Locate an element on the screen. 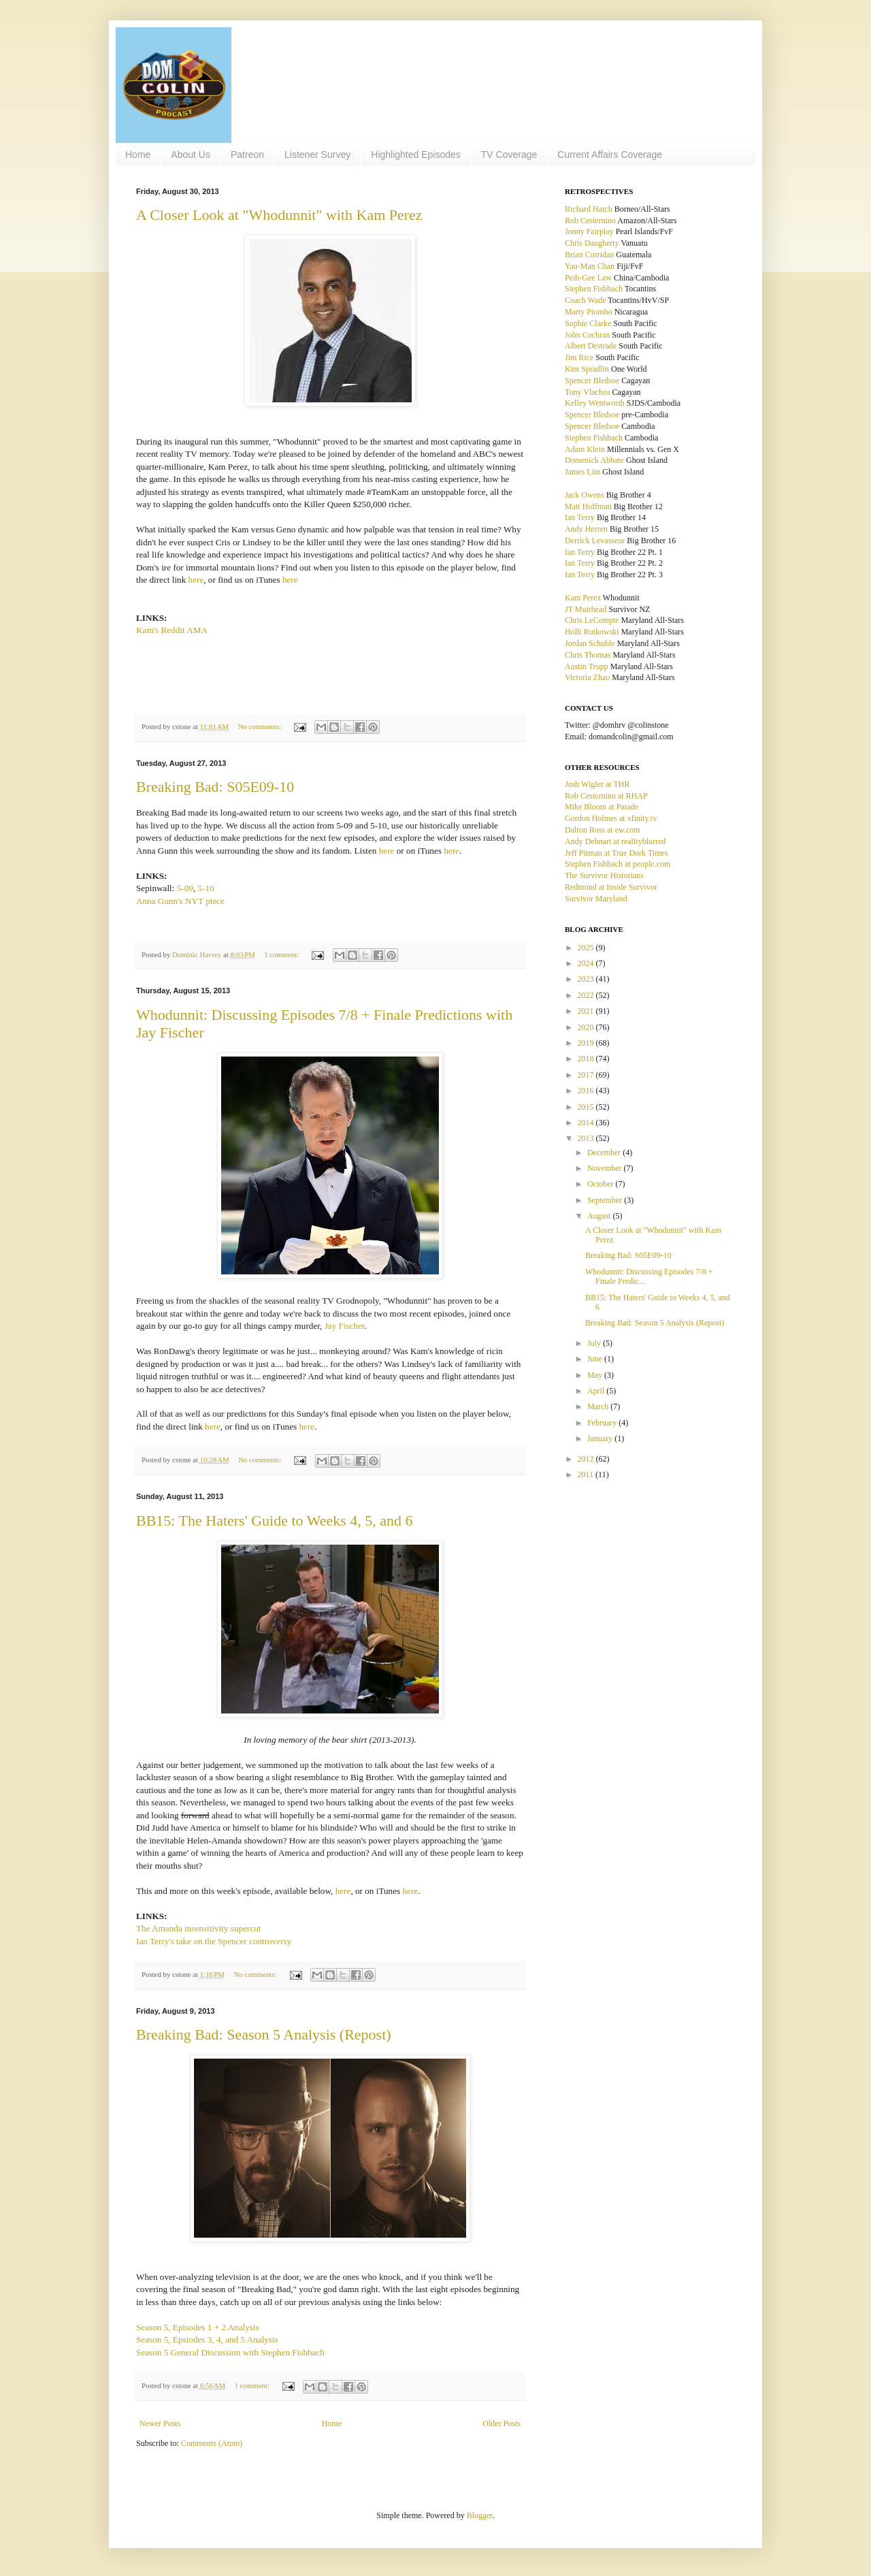 This screenshot has width=871, height=2576. Coach Wade is located at coordinates (585, 300).